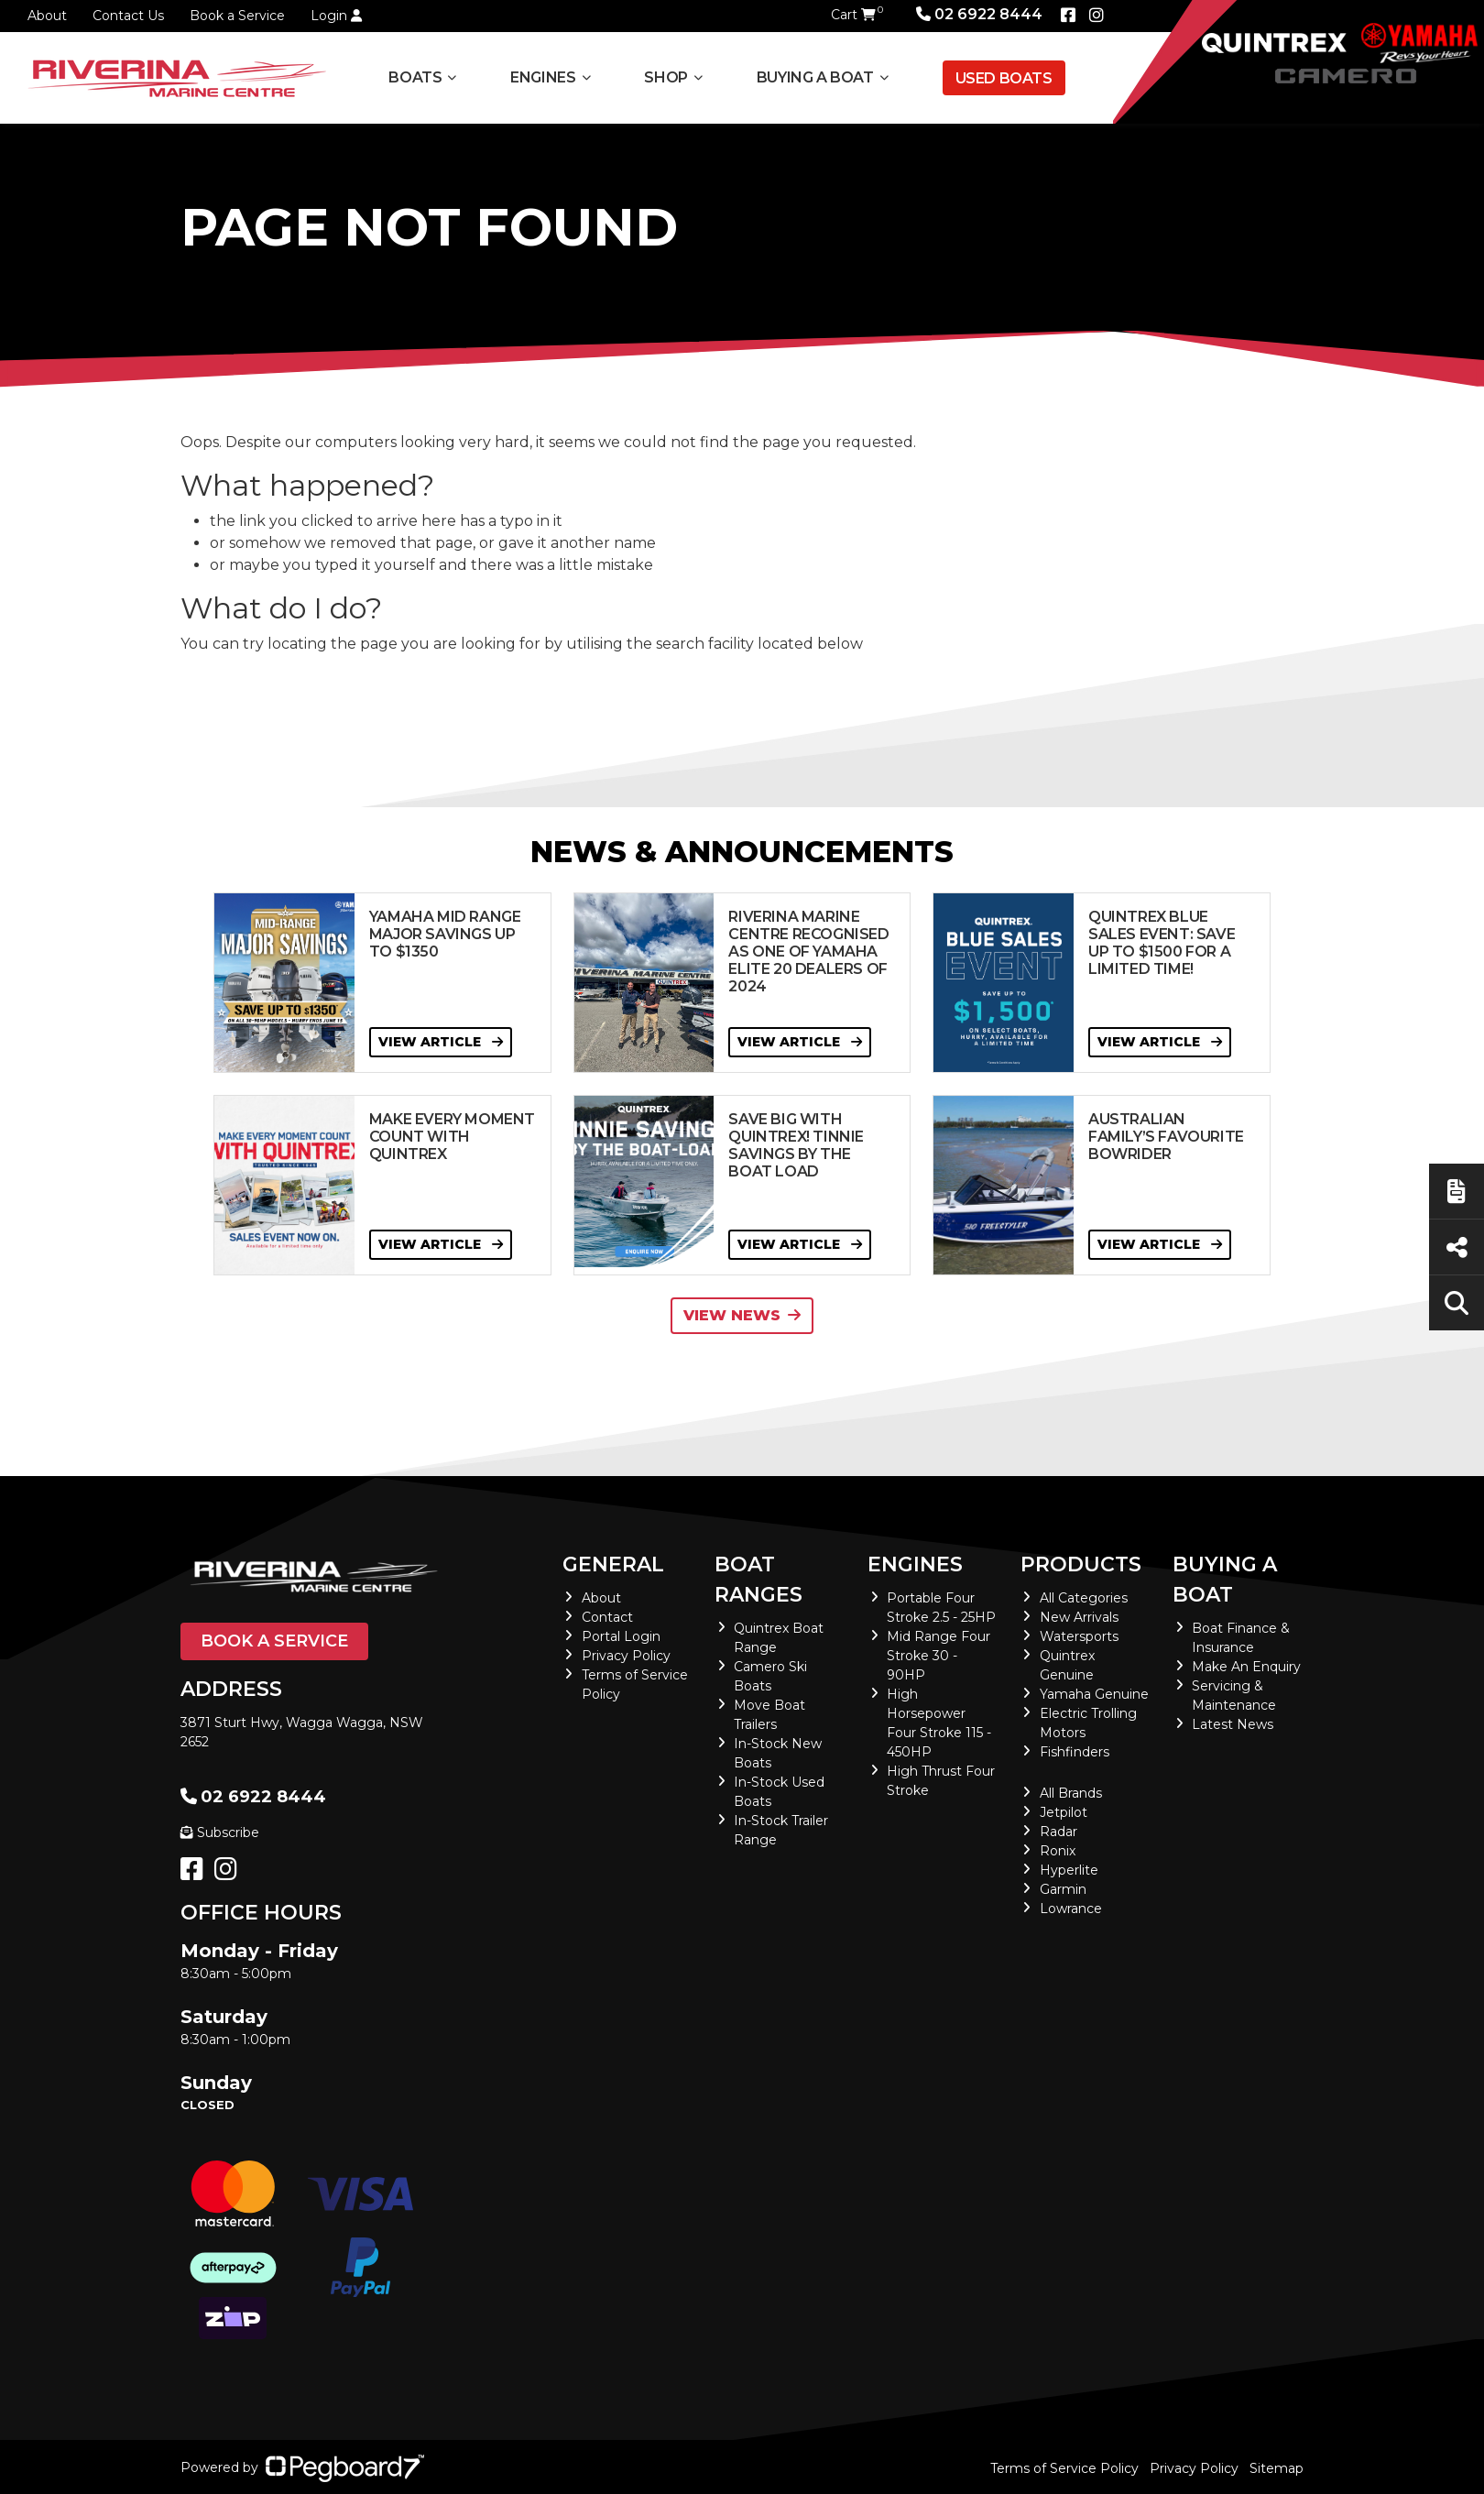 The image size is (1484, 2494). I want to click on Sitemap, so click(1276, 2468).